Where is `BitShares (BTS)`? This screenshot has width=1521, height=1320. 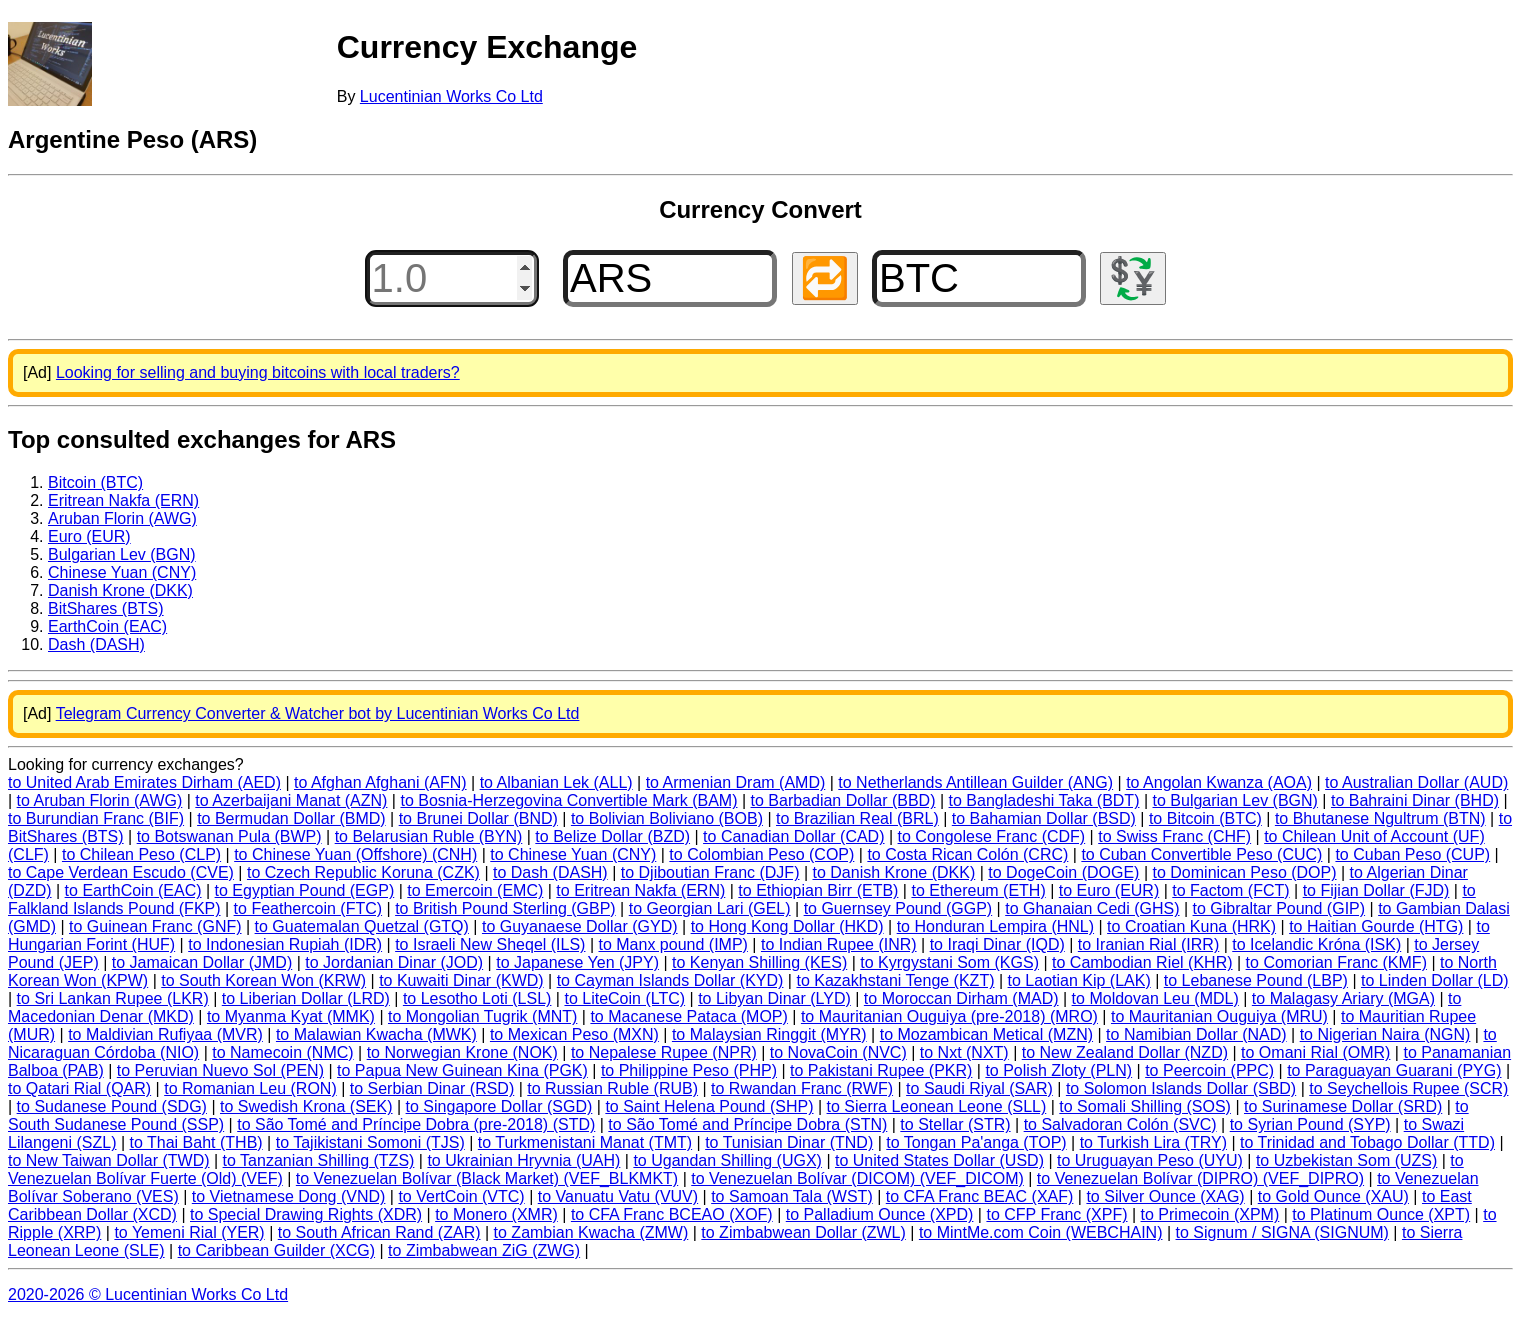 BitShares (BTS) is located at coordinates (106, 608).